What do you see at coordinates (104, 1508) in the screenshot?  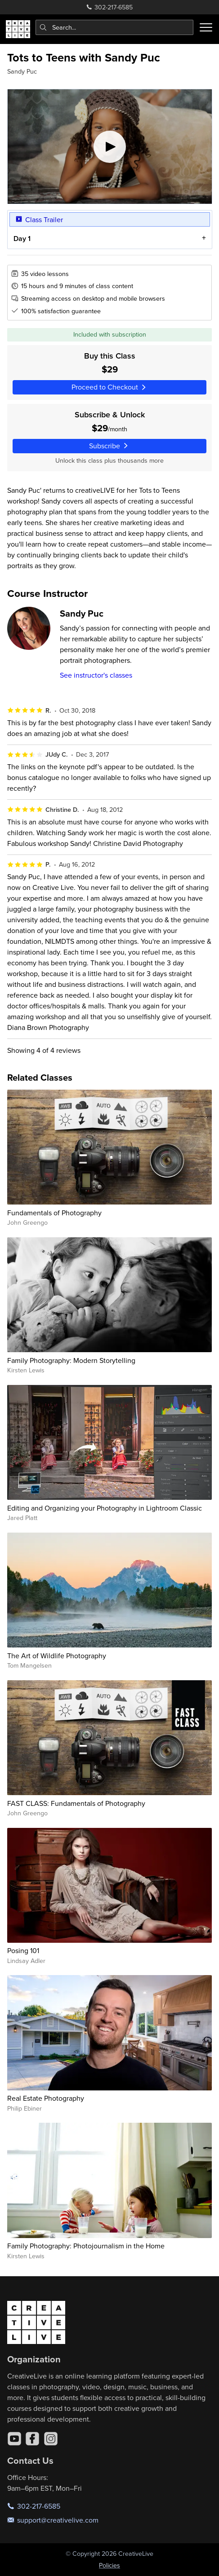 I see `Editing and Organizing your Photography in Lightroom Classic` at bounding box center [104, 1508].